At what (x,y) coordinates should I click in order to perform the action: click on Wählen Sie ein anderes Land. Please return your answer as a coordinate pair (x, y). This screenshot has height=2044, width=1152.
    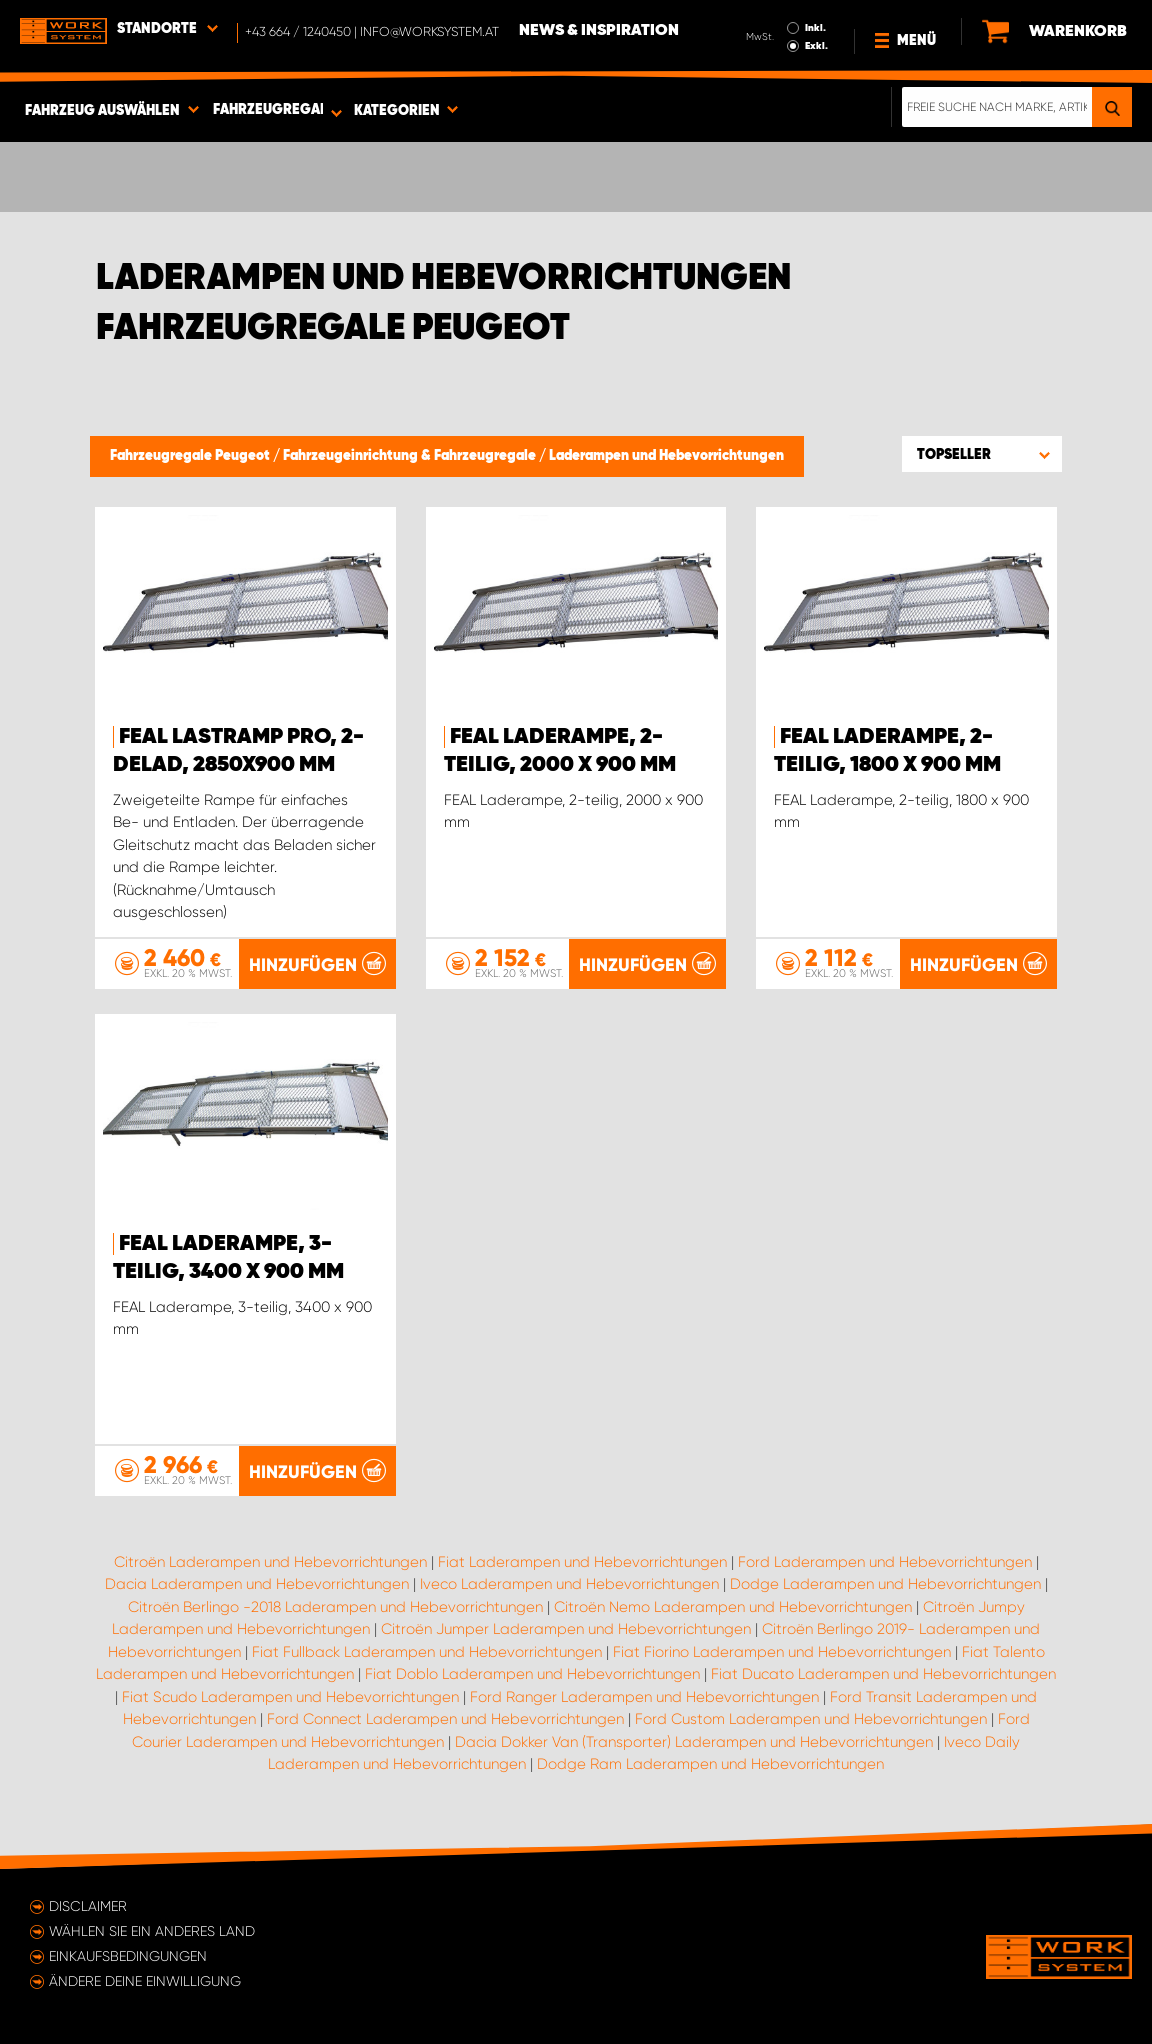
    Looking at the image, I should click on (152, 1931).